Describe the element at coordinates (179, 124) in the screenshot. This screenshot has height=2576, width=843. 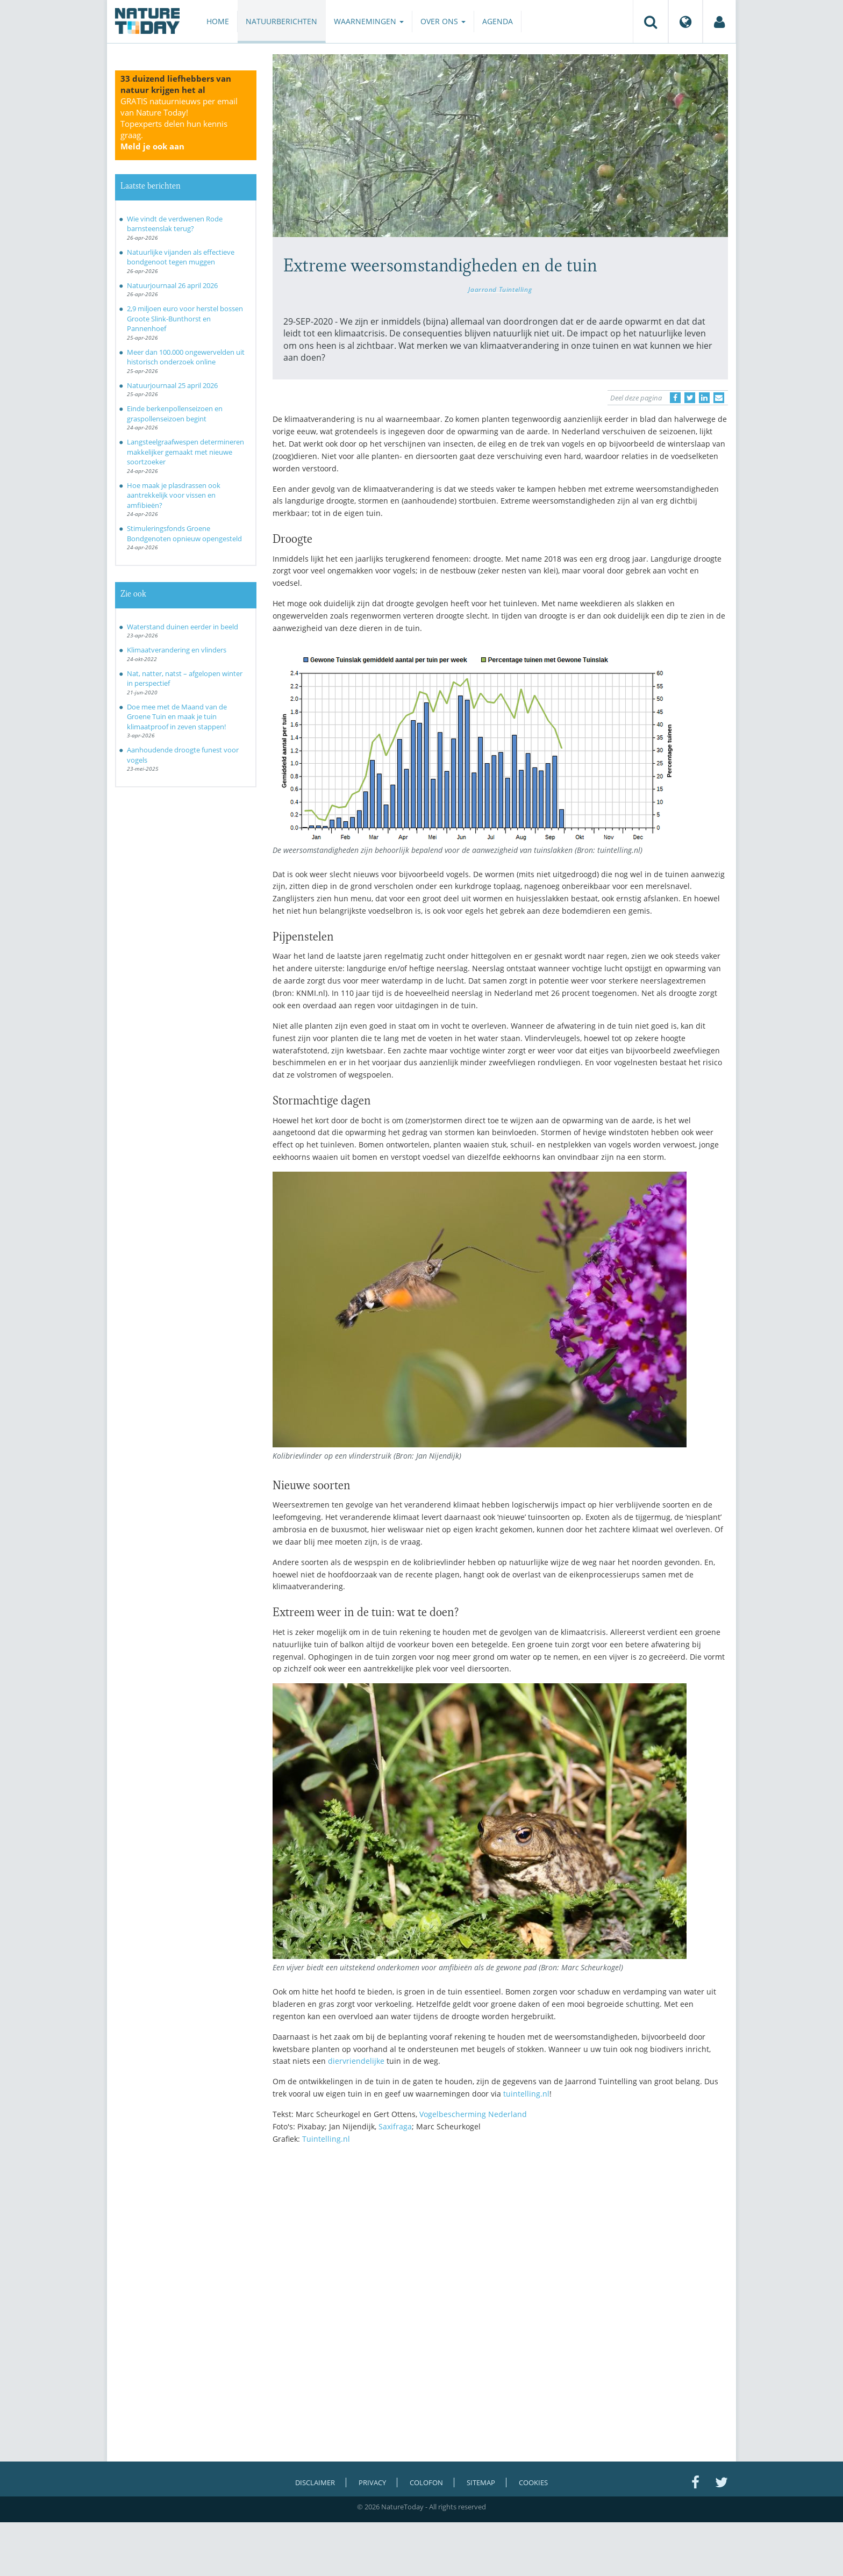
I see `GRATIS natuurnieuws per email van Nature Today!Topexperts delen hun kennis graag.` at that location.